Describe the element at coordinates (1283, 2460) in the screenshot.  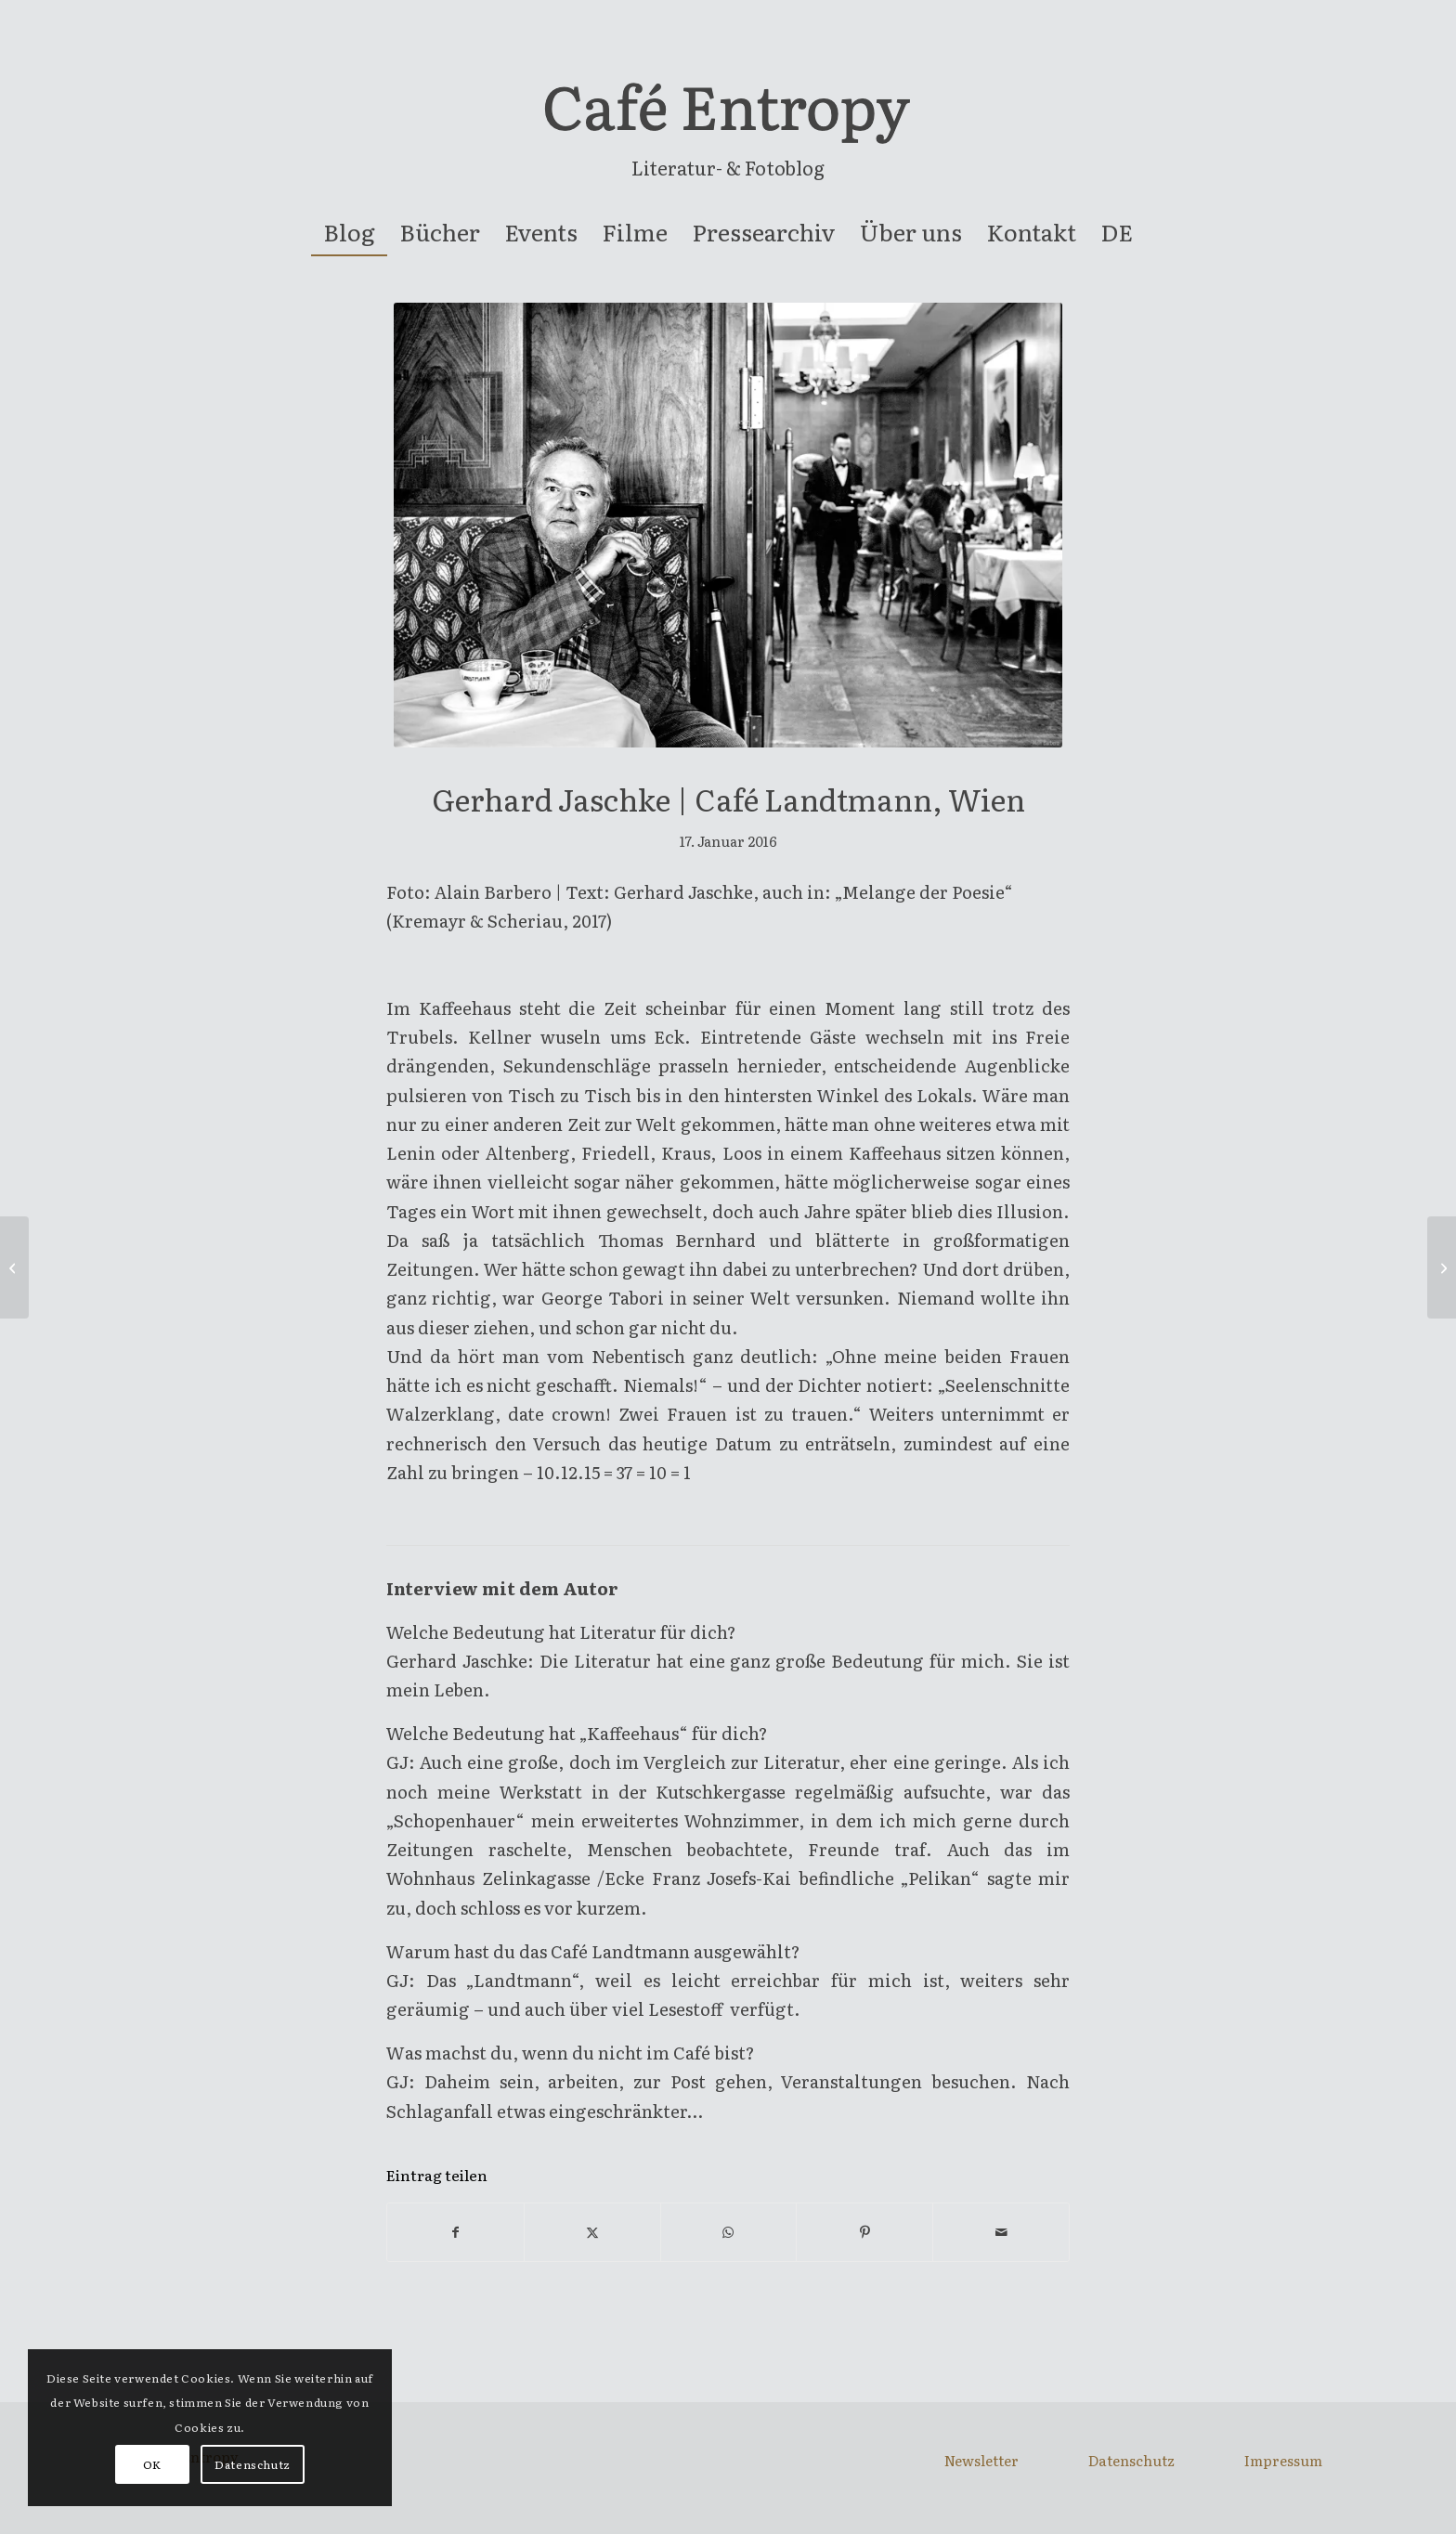
I see `Impressum` at that location.